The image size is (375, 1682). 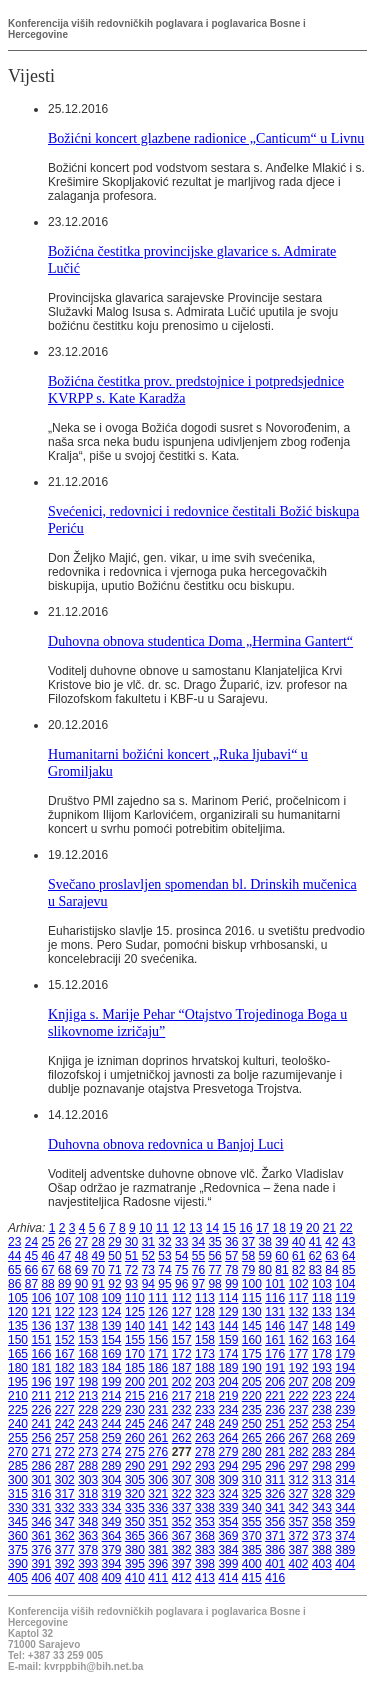 What do you see at coordinates (158, 1466) in the screenshot?
I see `291` at bounding box center [158, 1466].